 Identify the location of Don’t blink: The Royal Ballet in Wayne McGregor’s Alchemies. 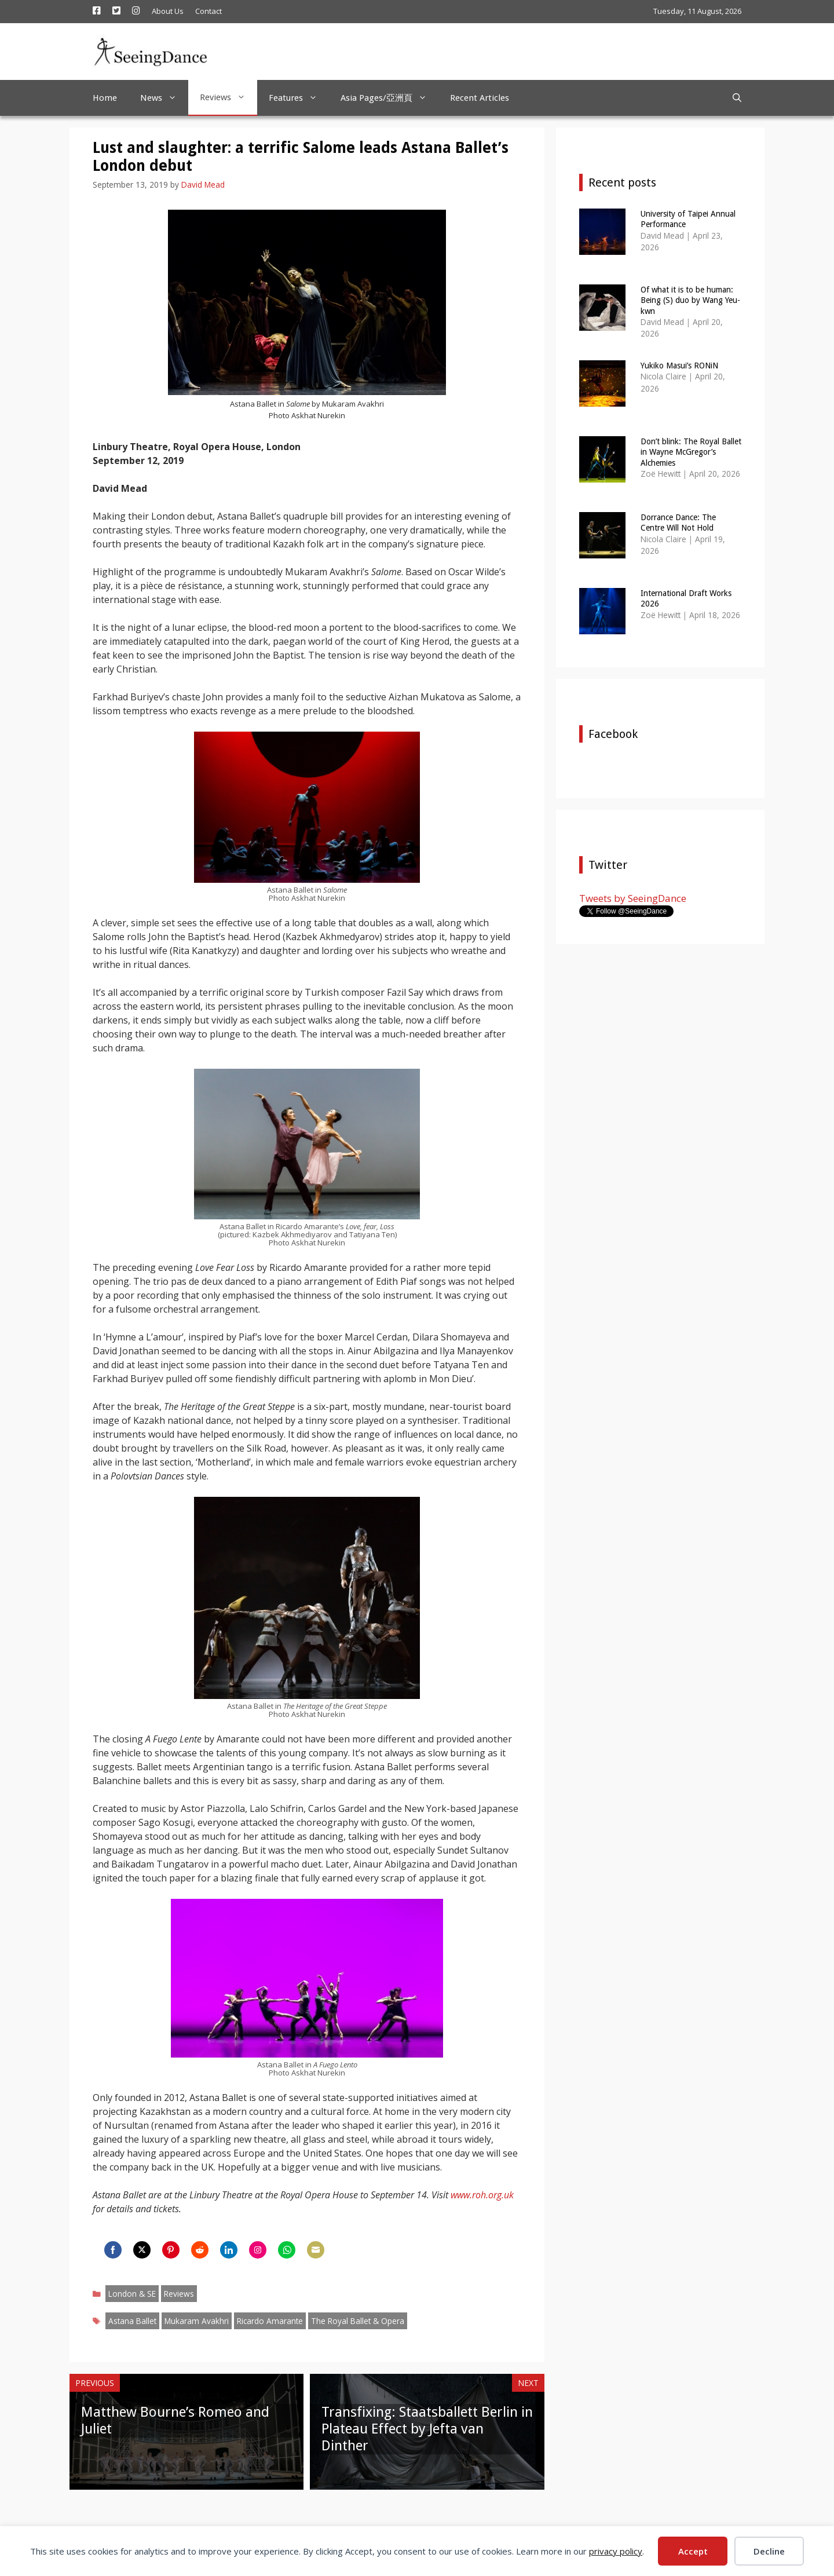
(691, 452).